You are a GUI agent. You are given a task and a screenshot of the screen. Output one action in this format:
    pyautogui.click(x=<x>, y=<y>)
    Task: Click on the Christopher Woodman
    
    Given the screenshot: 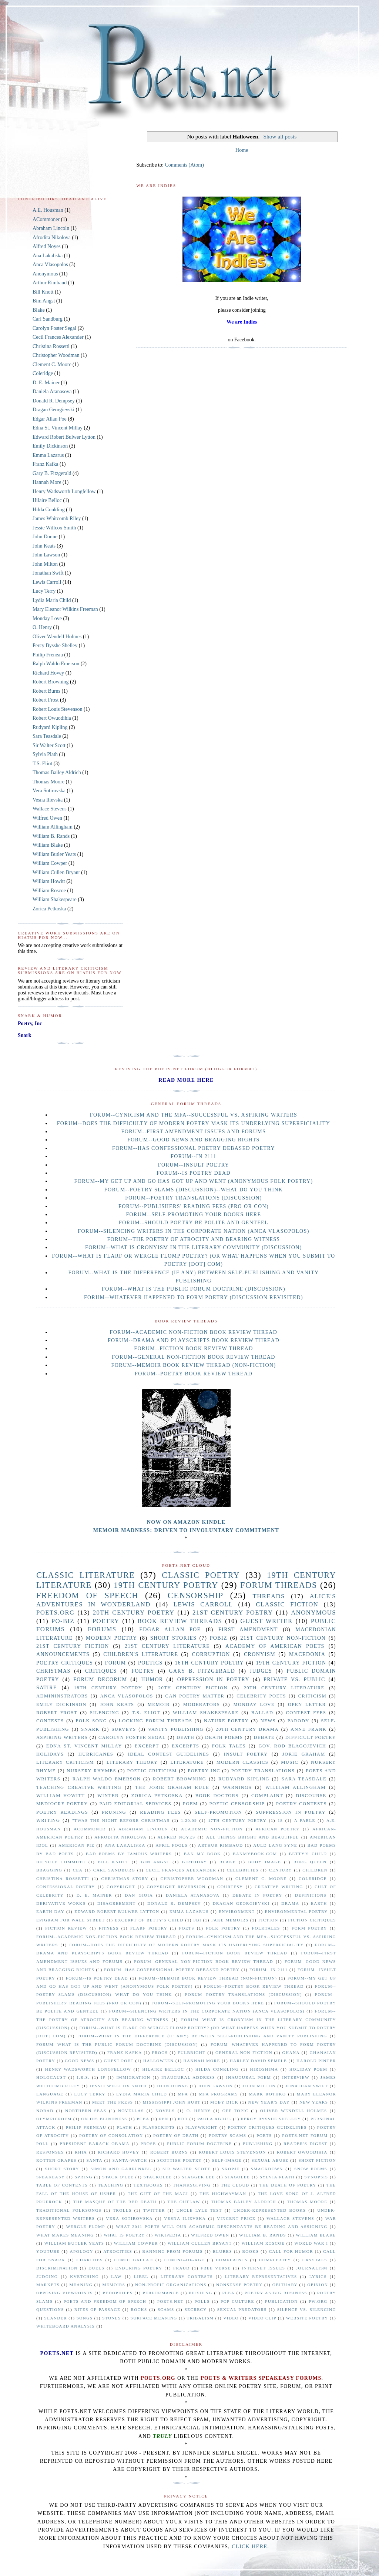 What is the action you would take?
    pyautogui.click(x=56, y=355)
    